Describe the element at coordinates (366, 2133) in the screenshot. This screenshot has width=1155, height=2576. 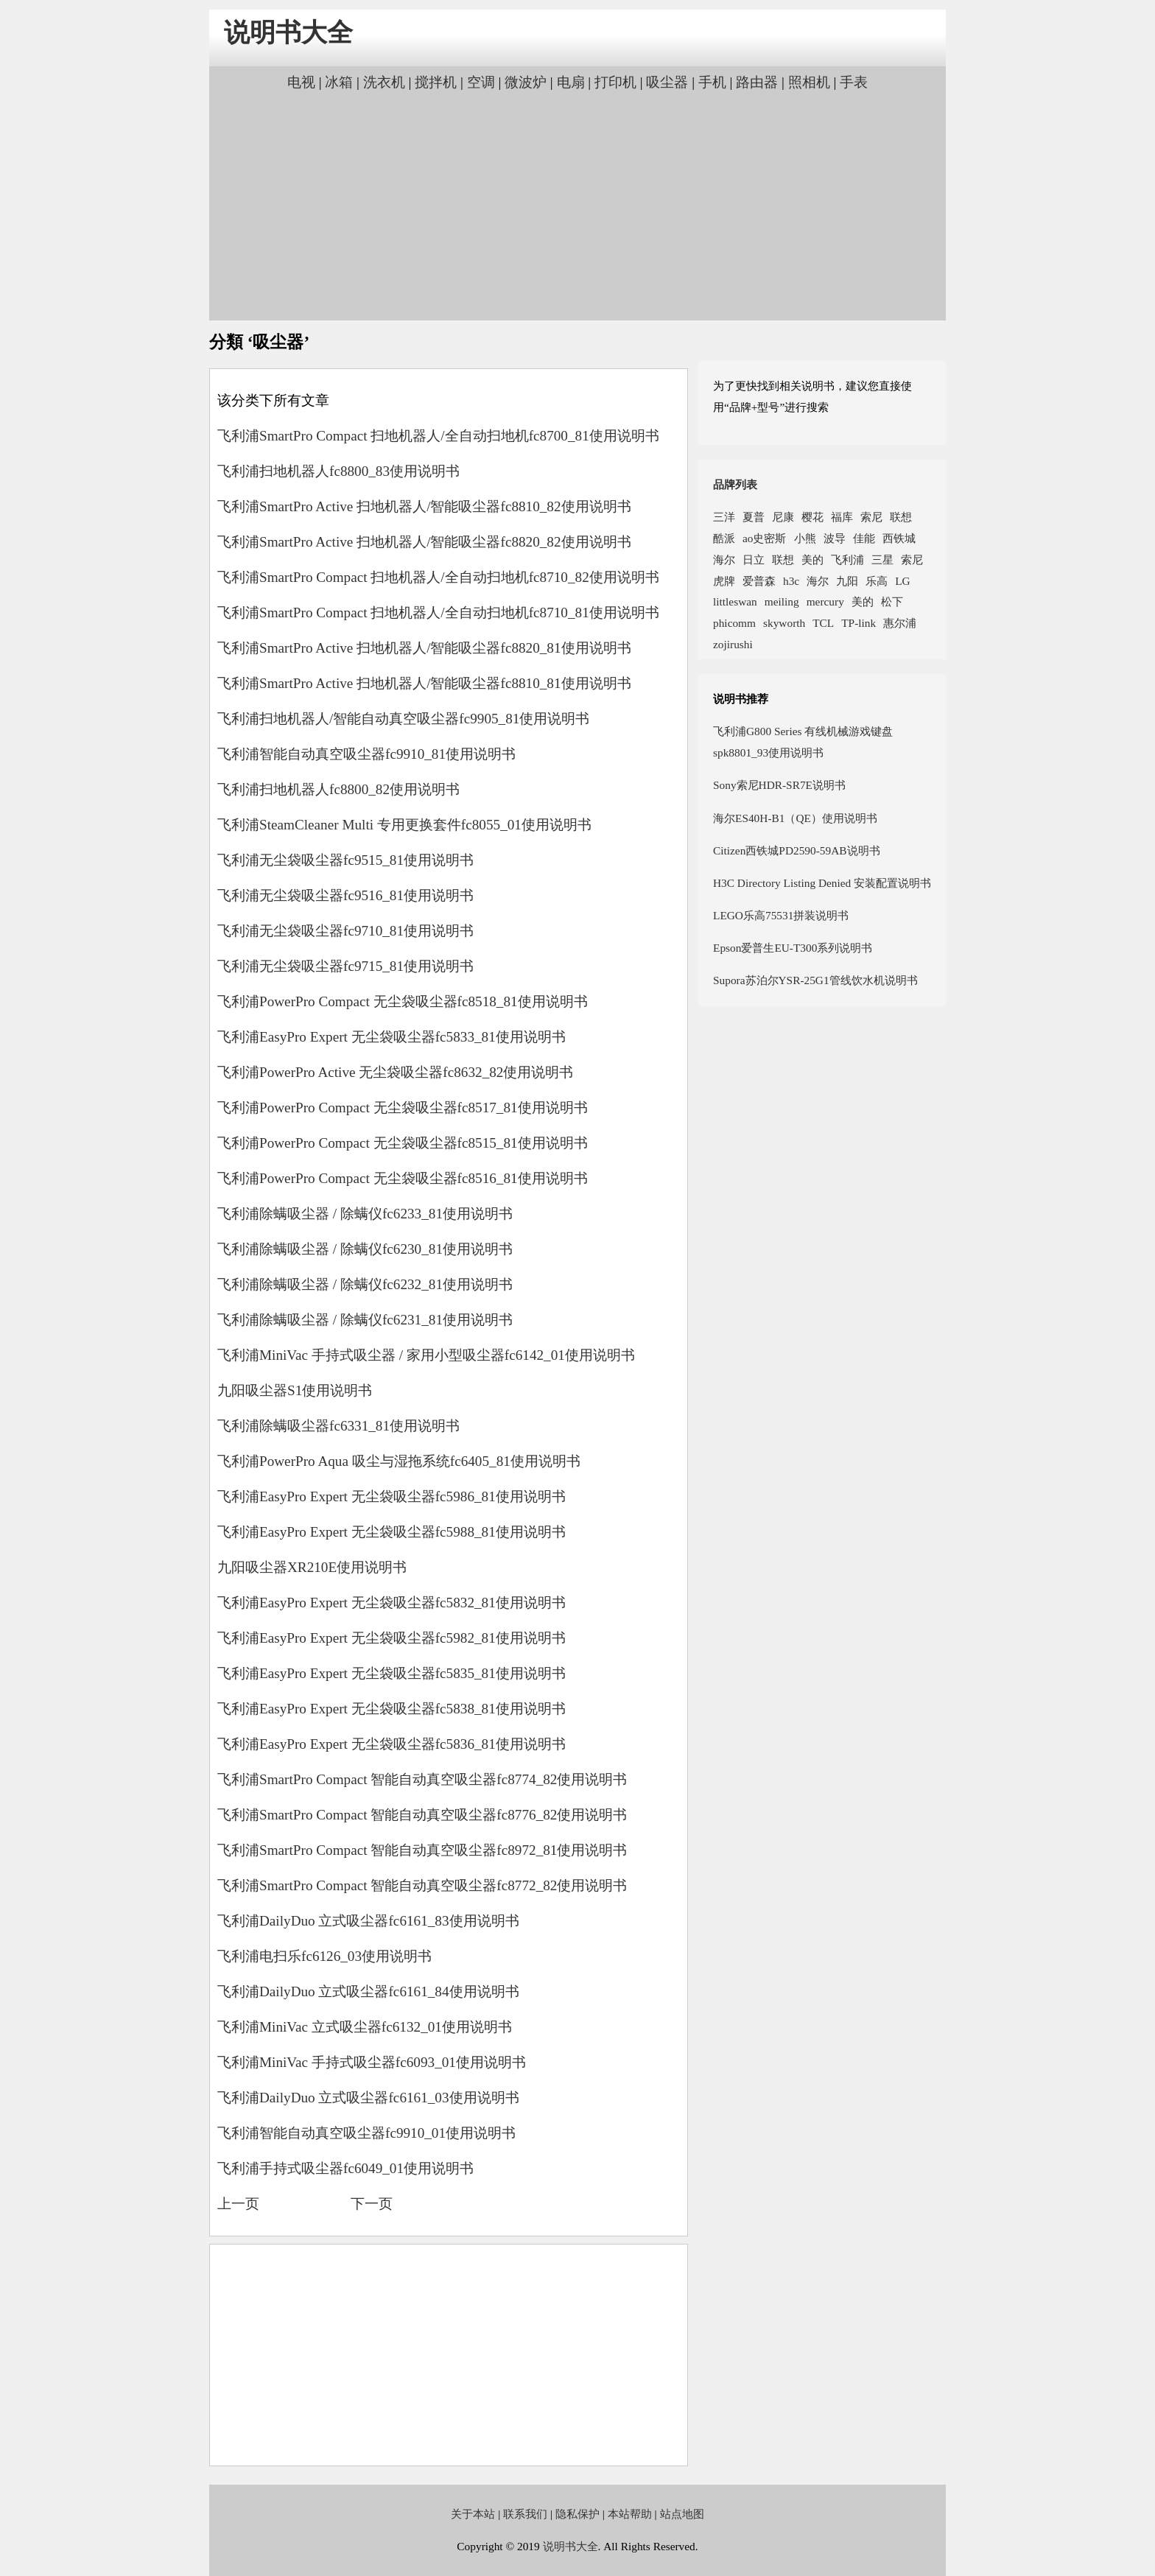
I see `飞利浦智能自动真空吸尘器fc9910_01使用说明书` at that location.